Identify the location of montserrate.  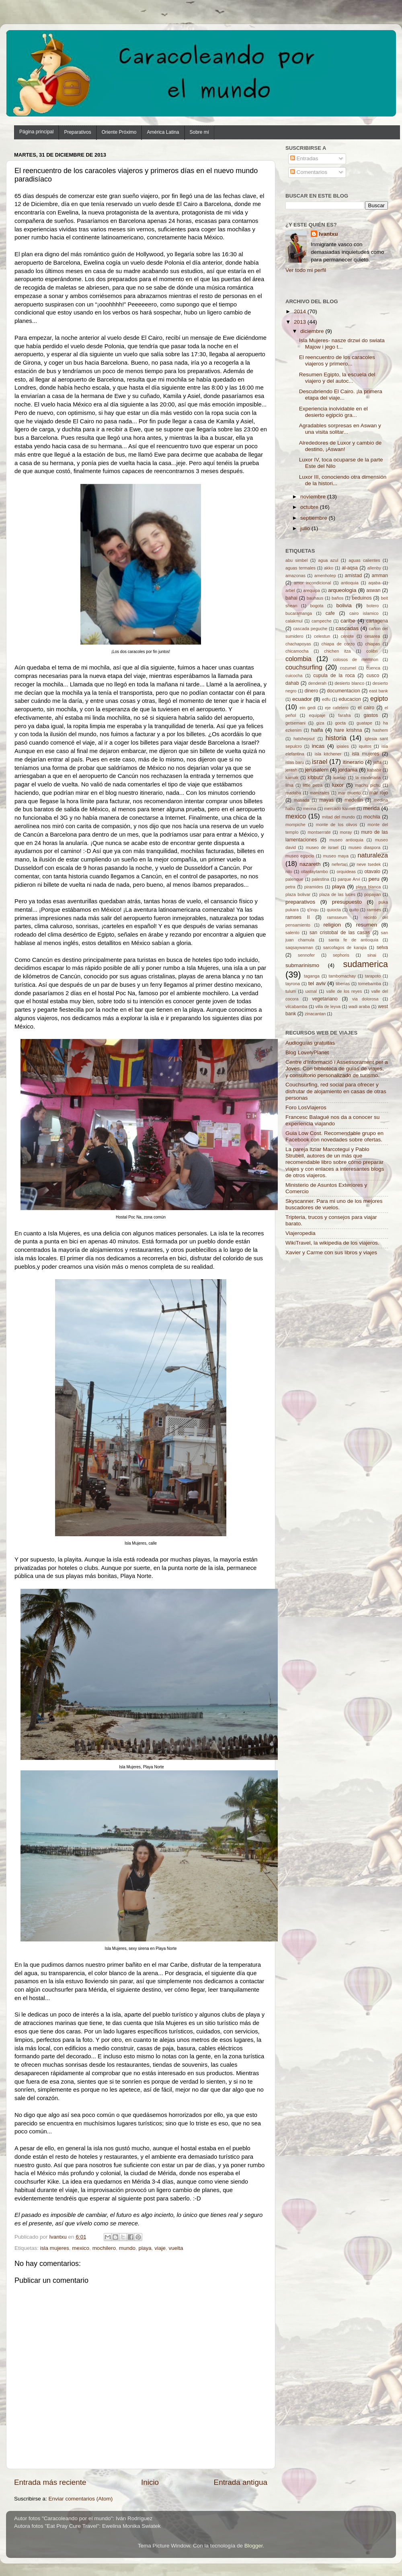
(319, 832).